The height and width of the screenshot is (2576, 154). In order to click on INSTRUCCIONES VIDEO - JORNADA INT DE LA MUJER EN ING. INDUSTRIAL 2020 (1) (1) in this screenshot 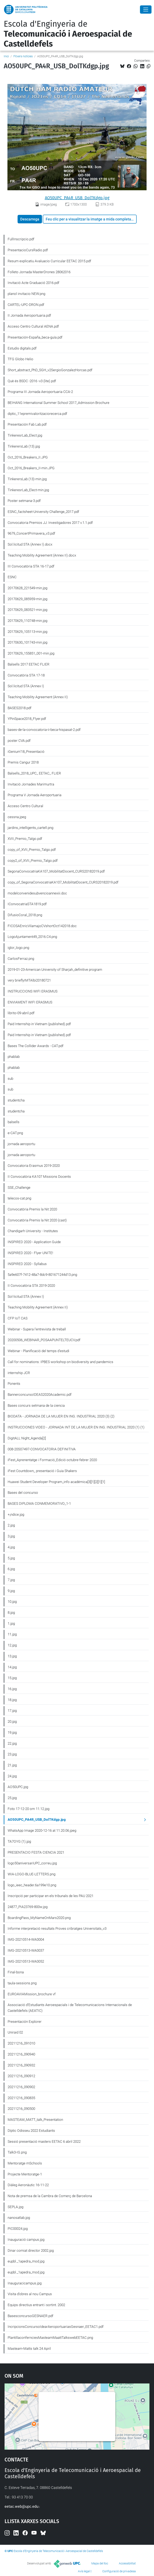, I will do `click(76, 1427)`.